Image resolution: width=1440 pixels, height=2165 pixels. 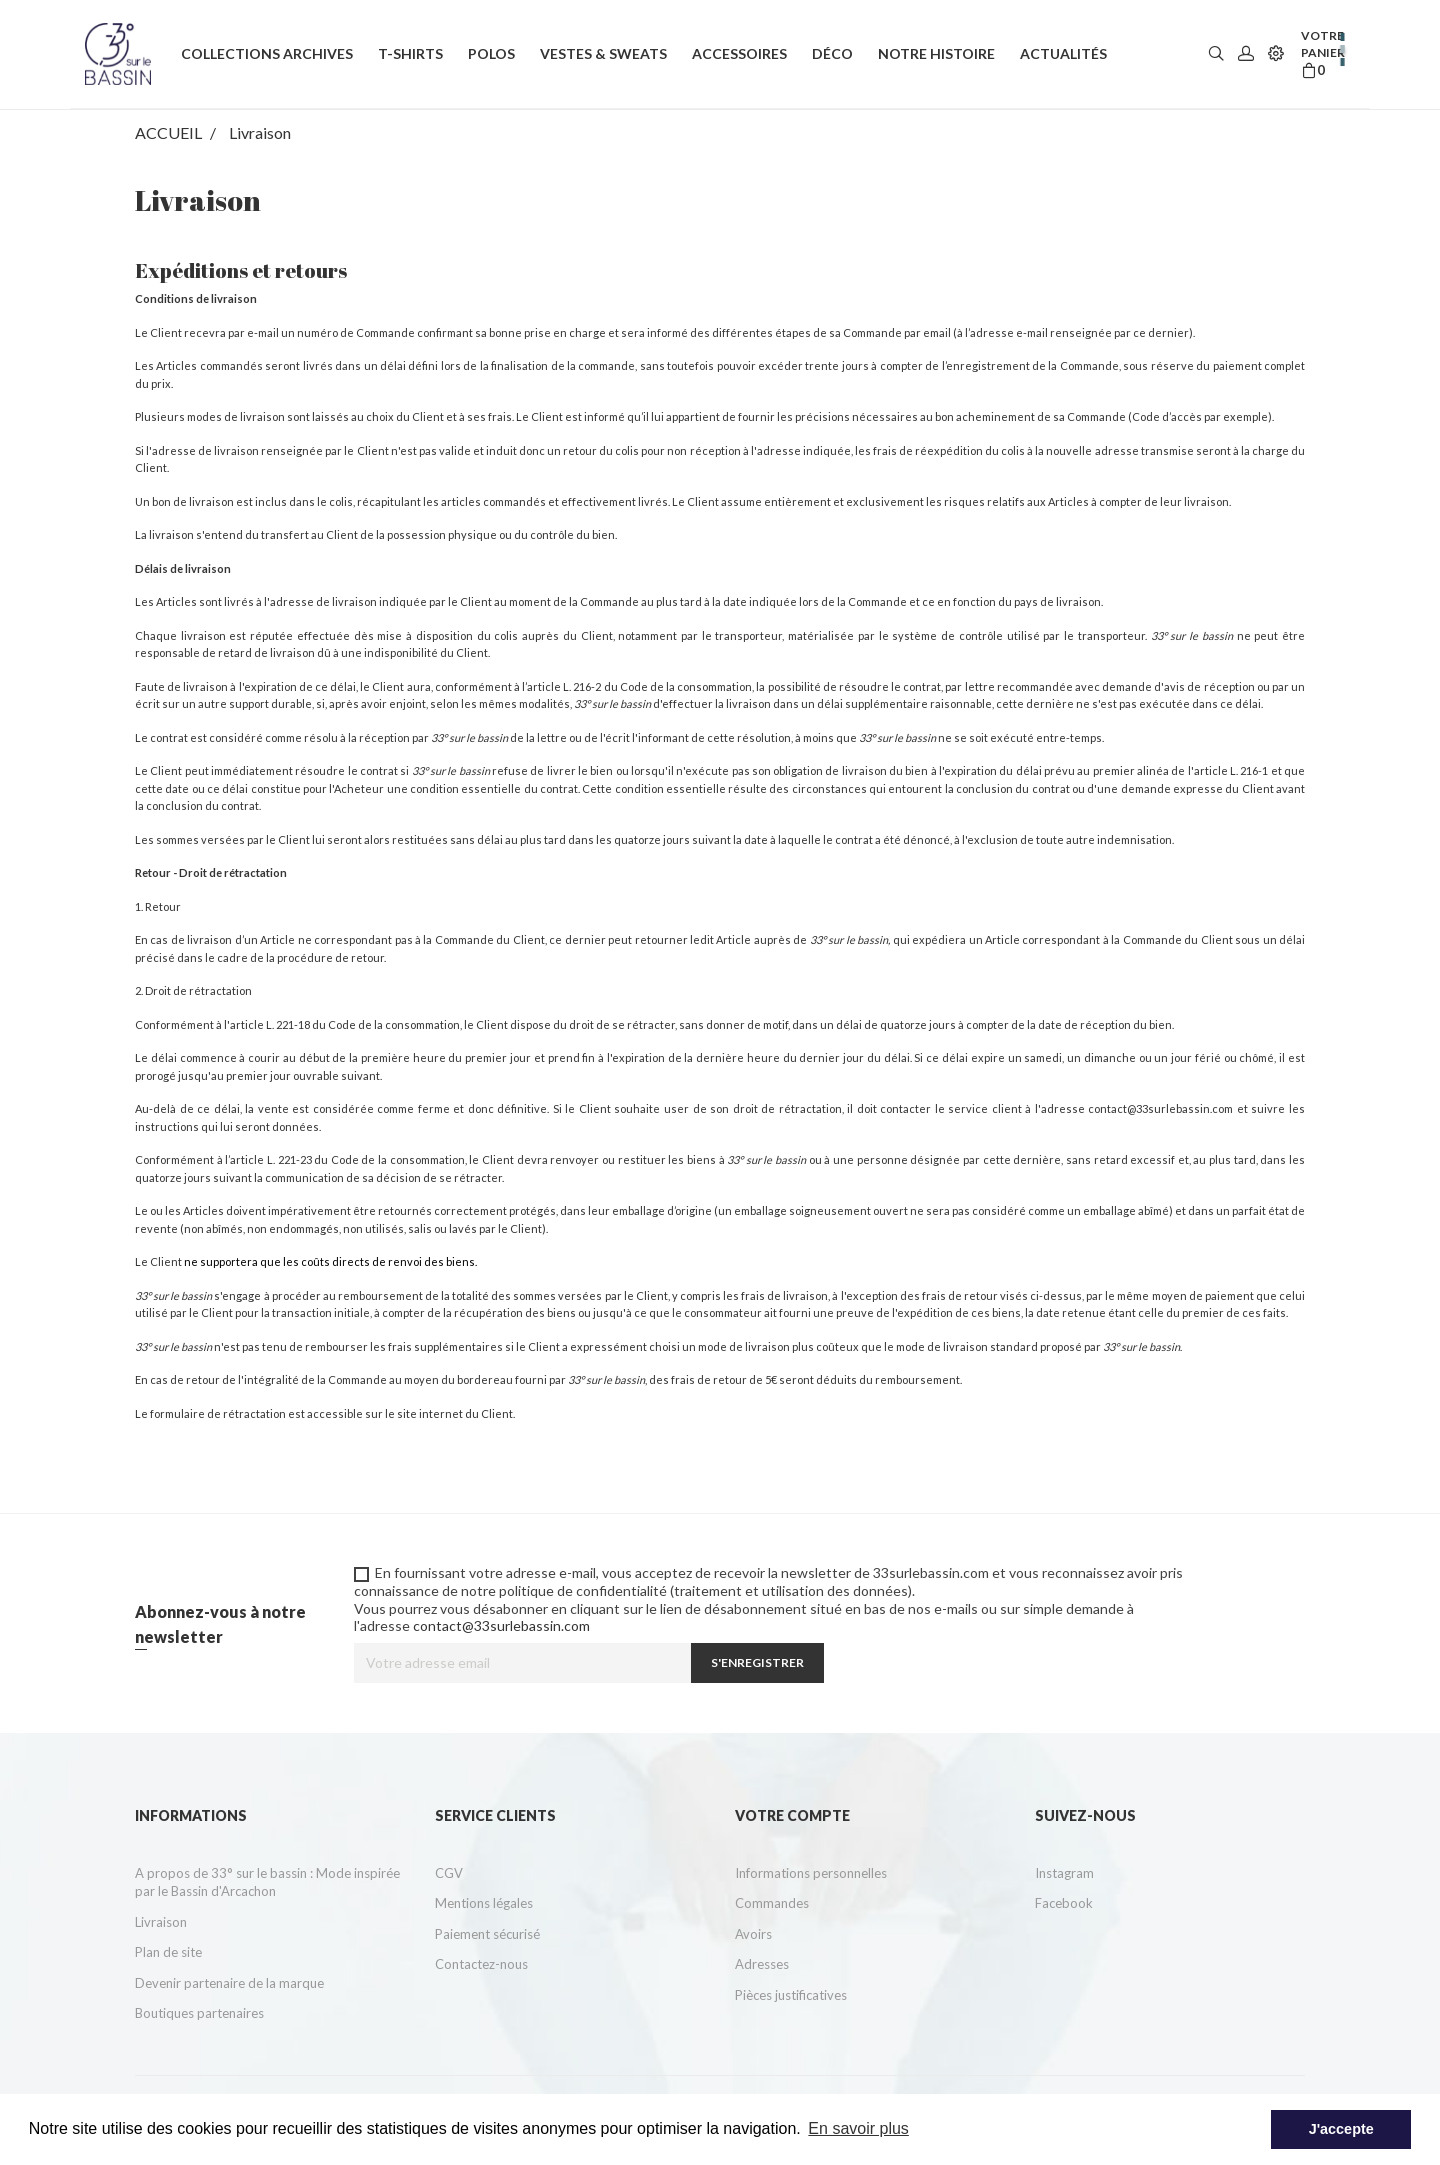 I want to click on Votre compte, so click(x=792, y=1815).